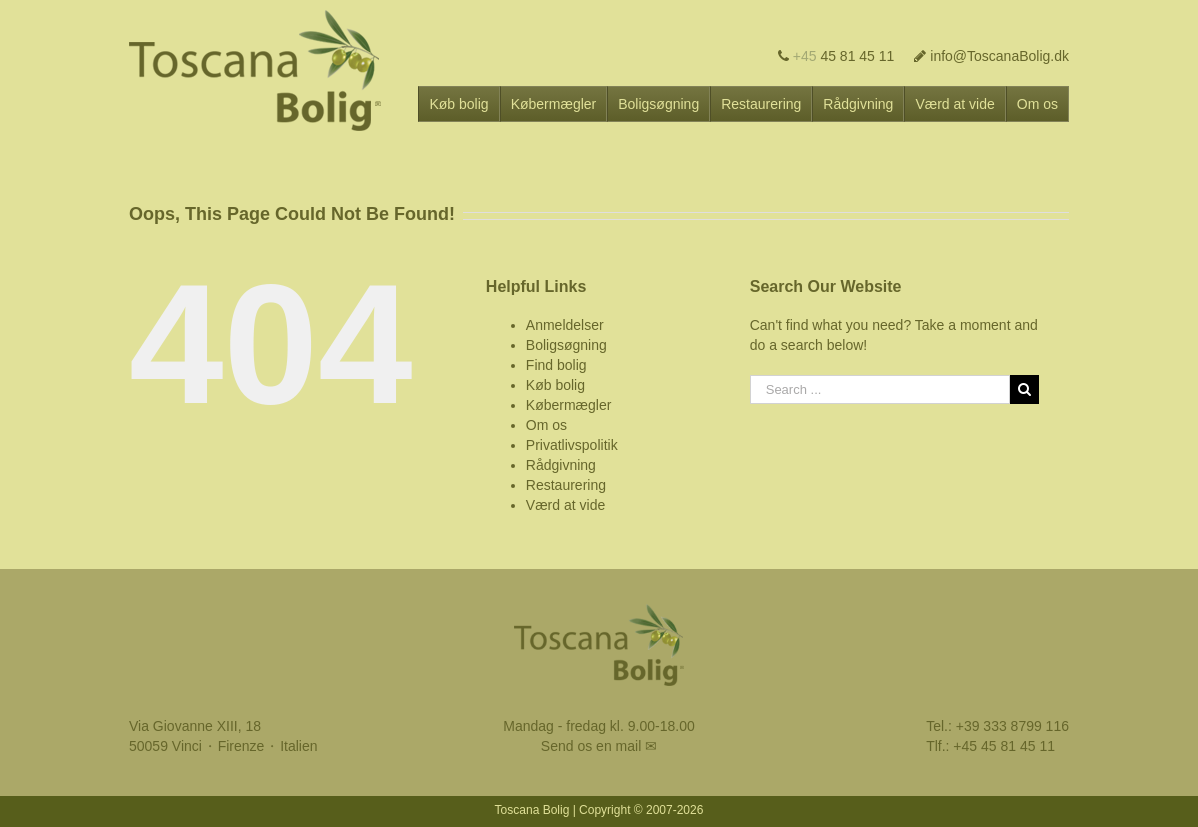 Image resolution: width=1198 pixels, height=827 pixels. What do you see at coordinates (565, 325) in the screenshot?
I see `Anmeldelser` at bounding box center [565, 325].